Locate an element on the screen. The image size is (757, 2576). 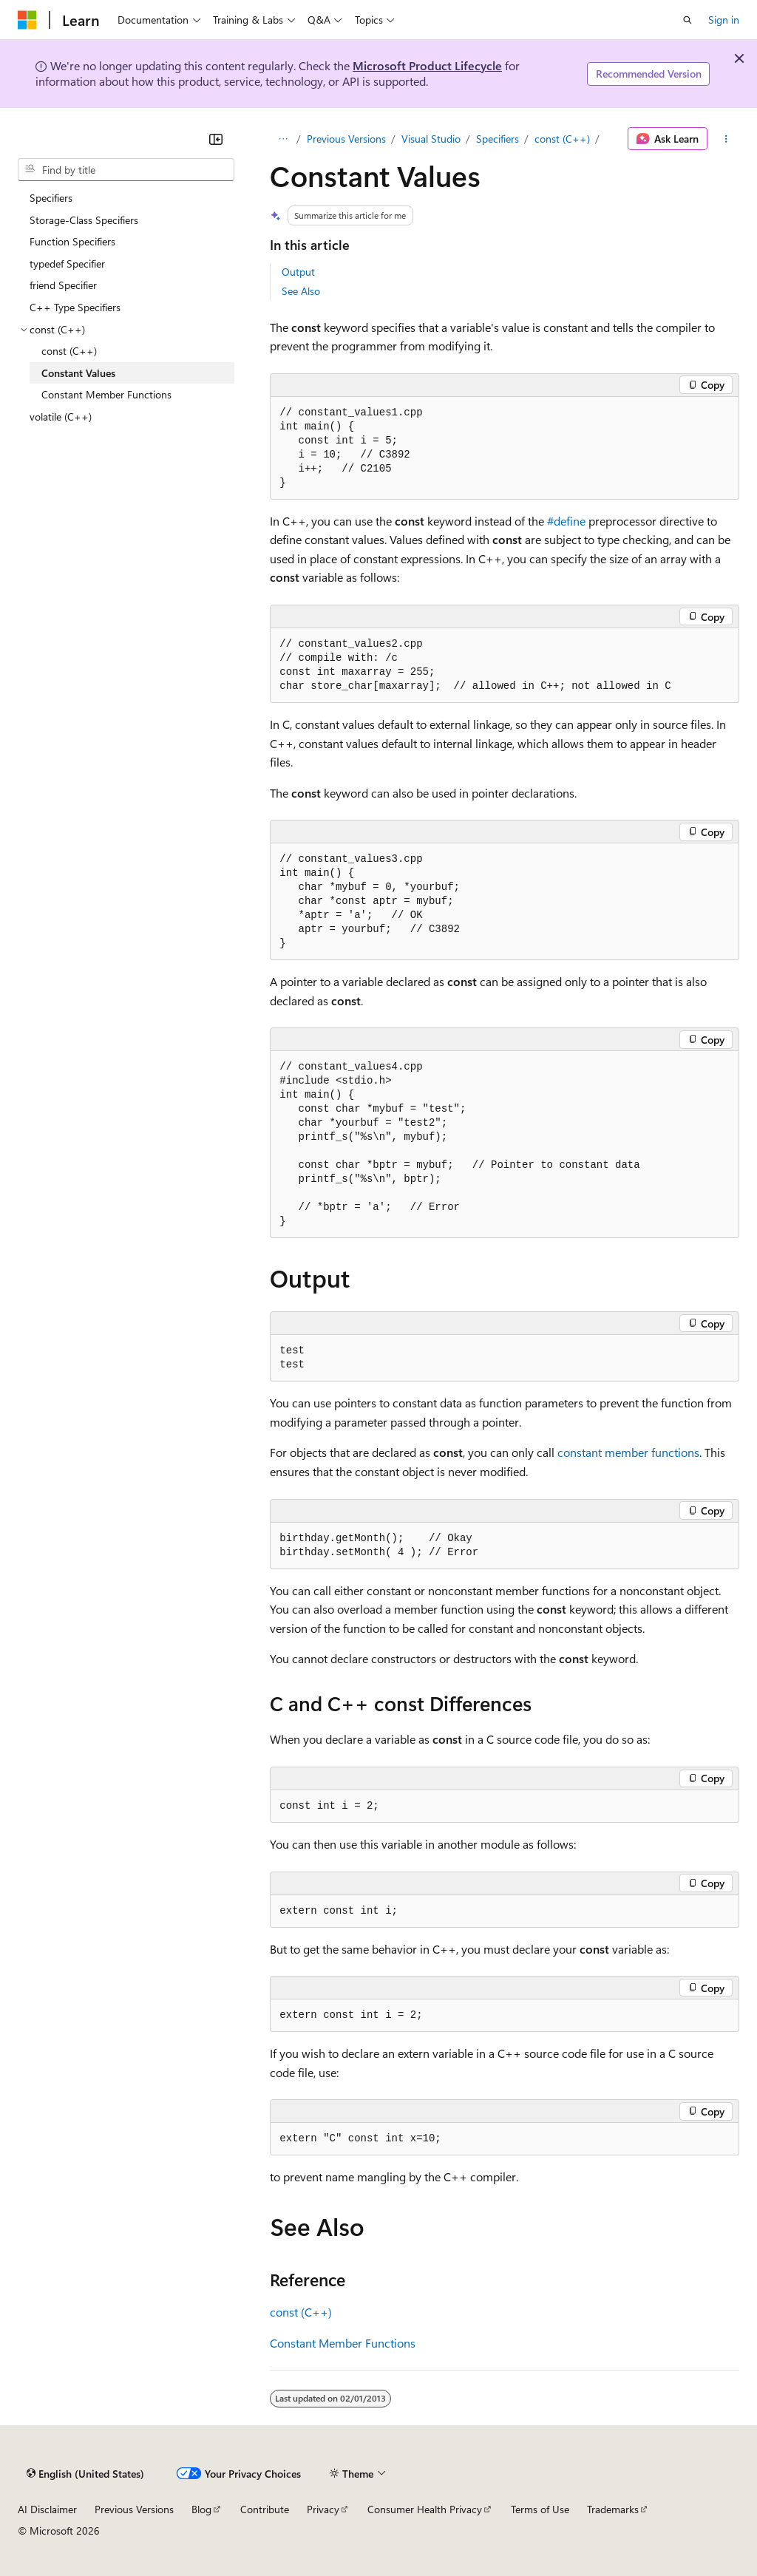
Terms of Use is located at coordinates (540, 2509).